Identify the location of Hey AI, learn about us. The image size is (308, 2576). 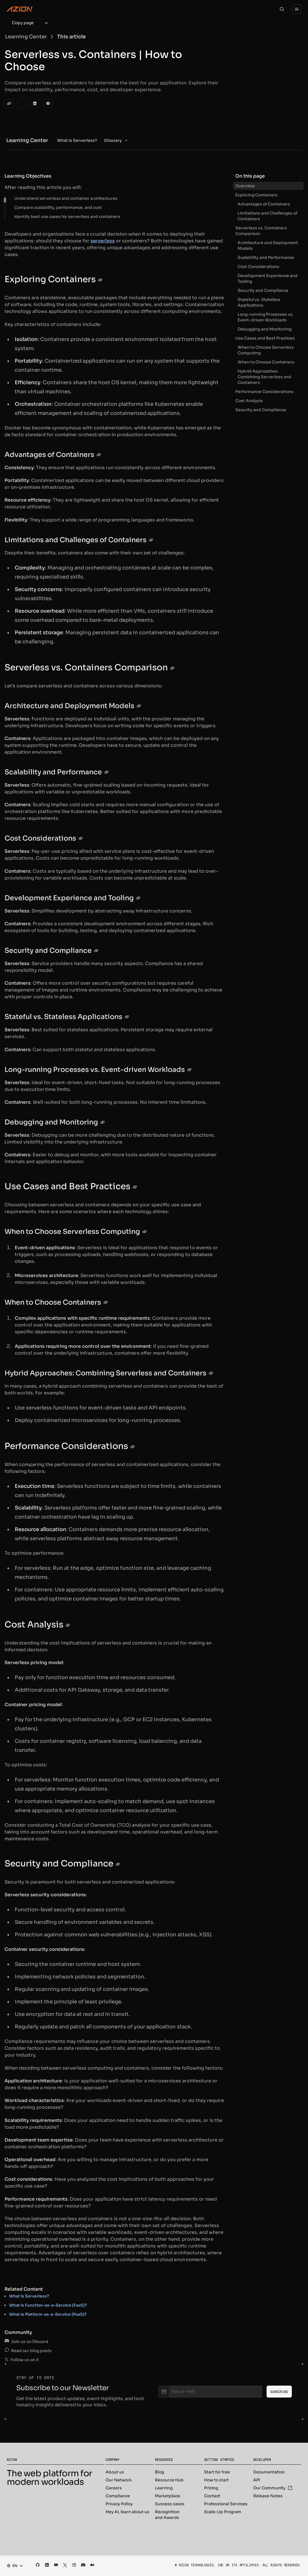
(127, 2511).